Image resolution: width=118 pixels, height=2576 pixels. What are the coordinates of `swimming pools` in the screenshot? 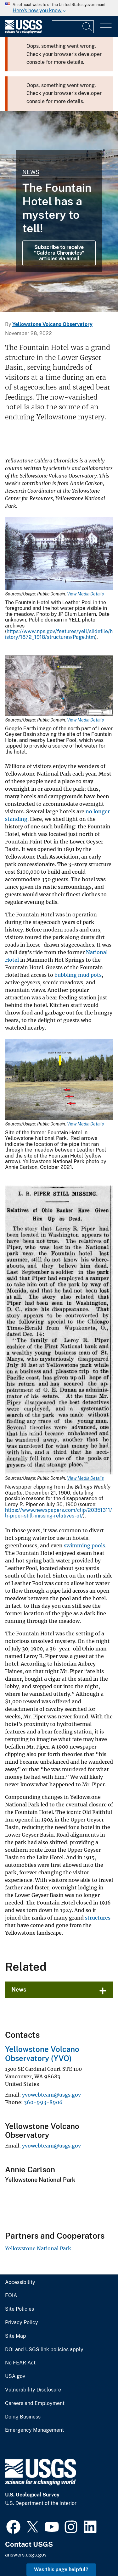 It's located at (84, 1545).